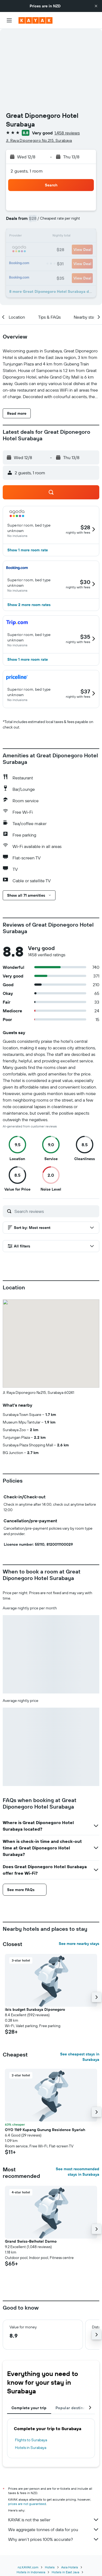 The height and width of the screenshot is (2576, 102). Describe the element at coordinates (45, 2129) in the screenshot. I see `OYO 1169 Kupang Gunung Residence Syariah [button]` at that location.